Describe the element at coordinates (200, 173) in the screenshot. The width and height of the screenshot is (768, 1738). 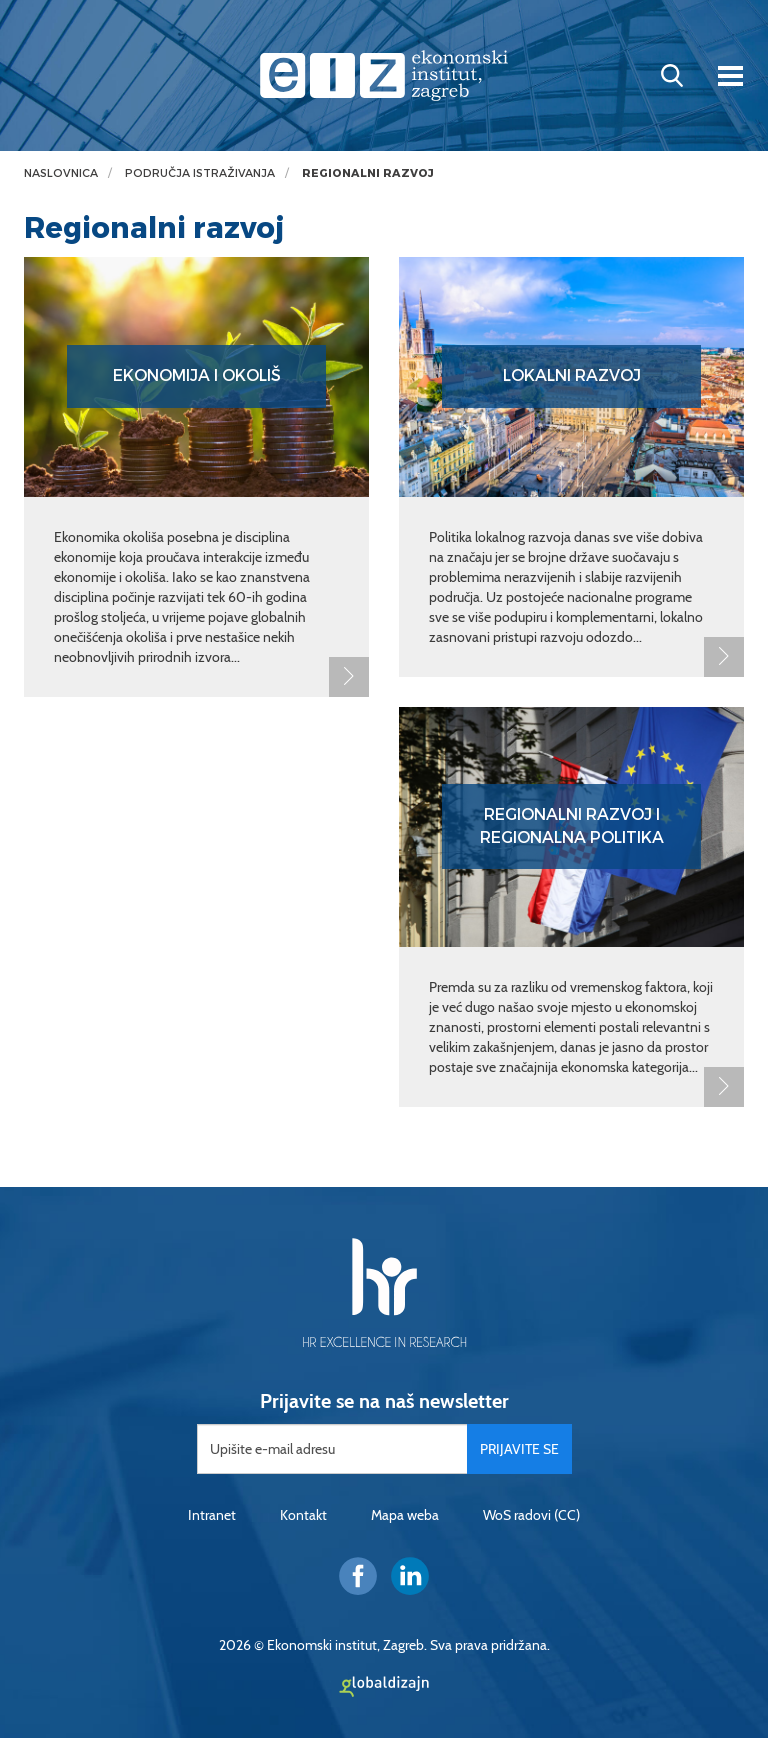
I see `Područja istraživanja` at that location.